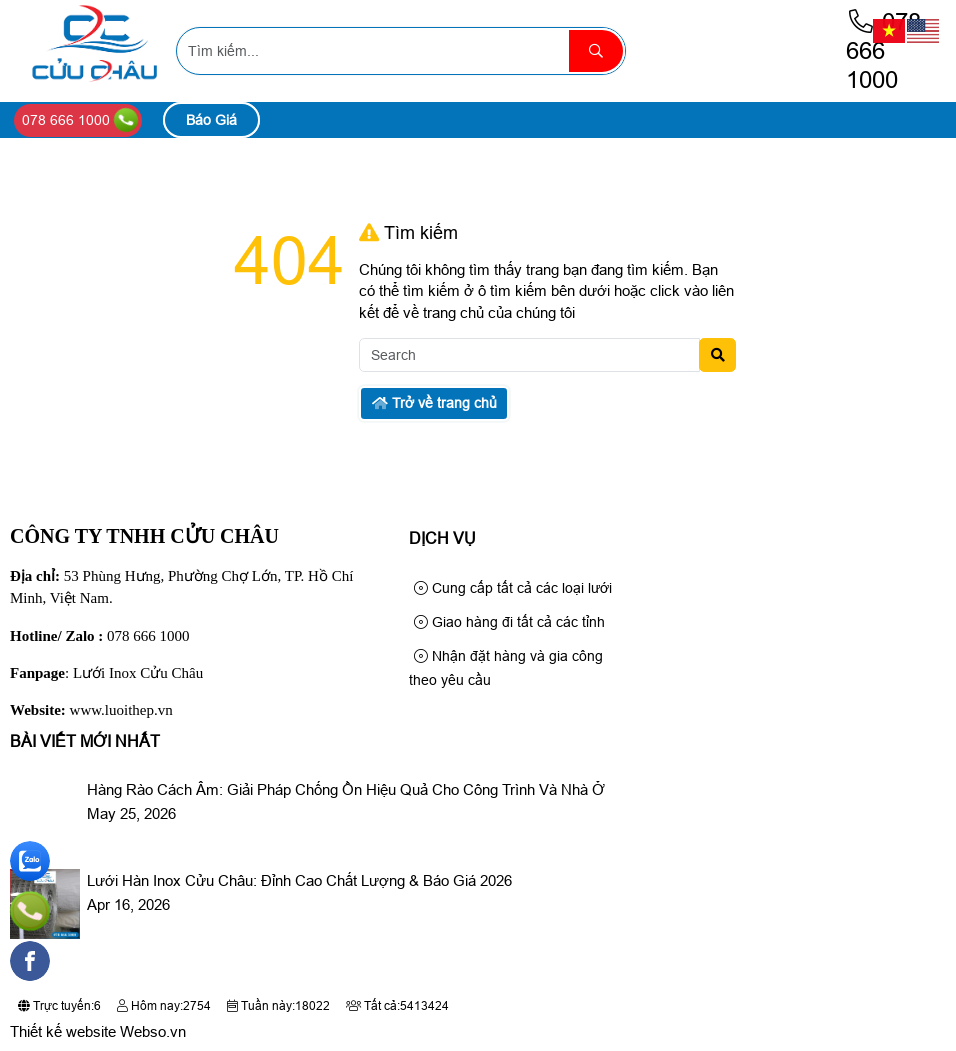 Image resolution: width=956 pixels, height=1051 pixels. What do you see at coordinates (63, 1031) in the screenshot?
I see `Thiết kế website` at bounding box center [63, 1031].